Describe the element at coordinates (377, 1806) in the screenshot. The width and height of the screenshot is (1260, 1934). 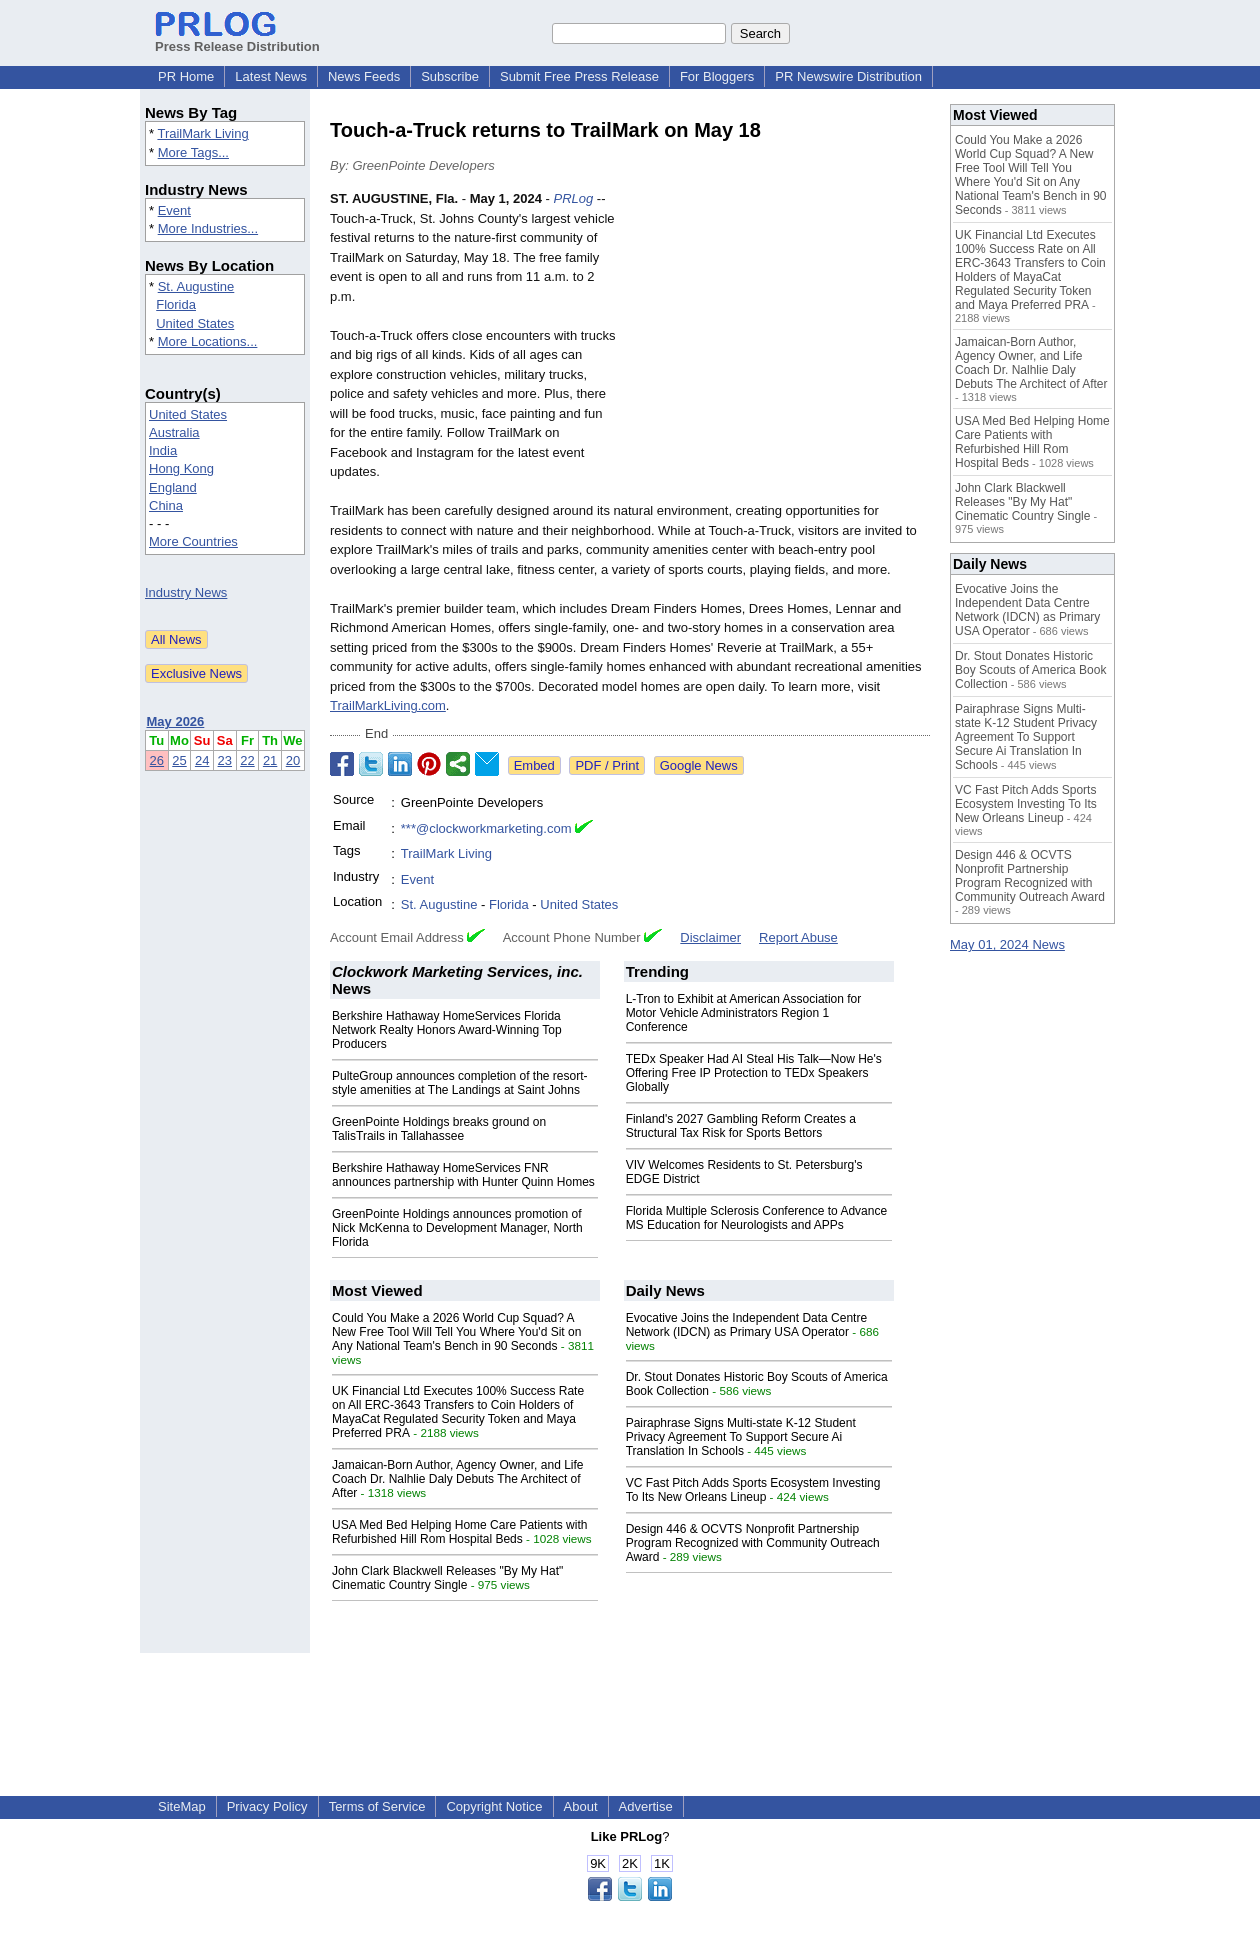
I see `Terms of Service` at that location.